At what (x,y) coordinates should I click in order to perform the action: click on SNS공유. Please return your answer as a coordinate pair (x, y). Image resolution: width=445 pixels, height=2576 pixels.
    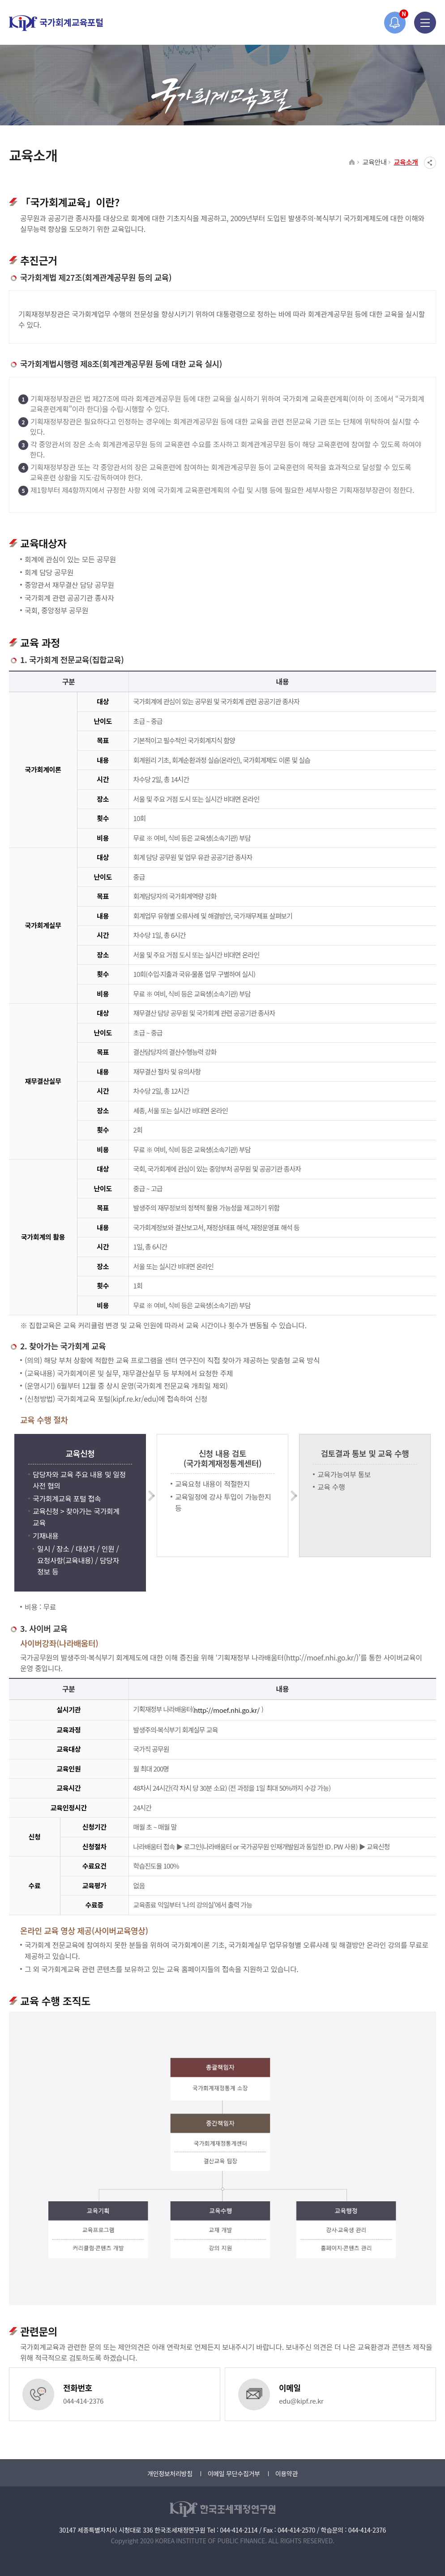
    Looking at the image, I should click on (430, 163).